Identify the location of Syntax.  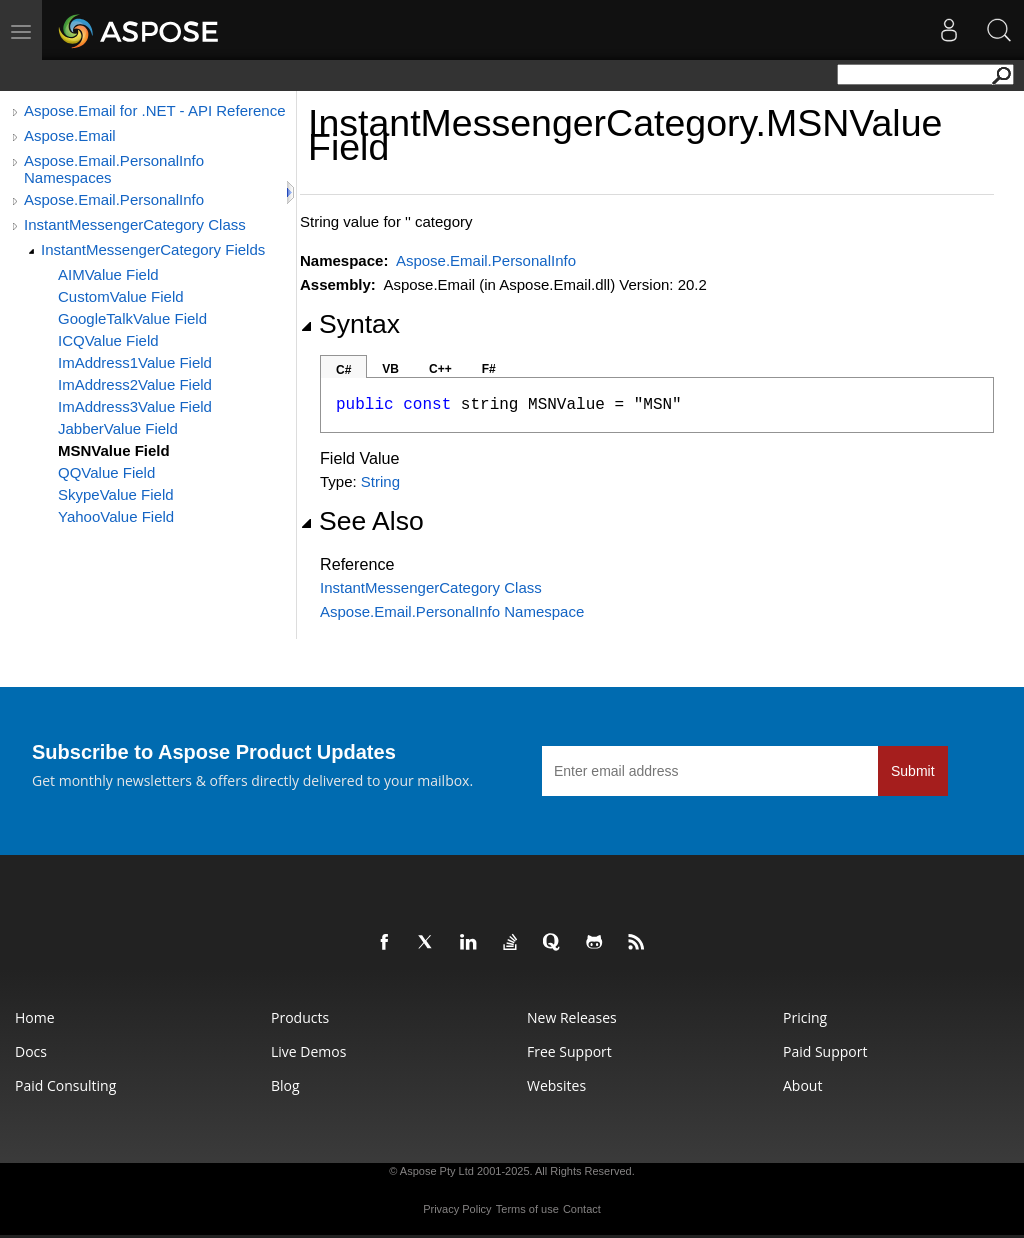
(350, 324).